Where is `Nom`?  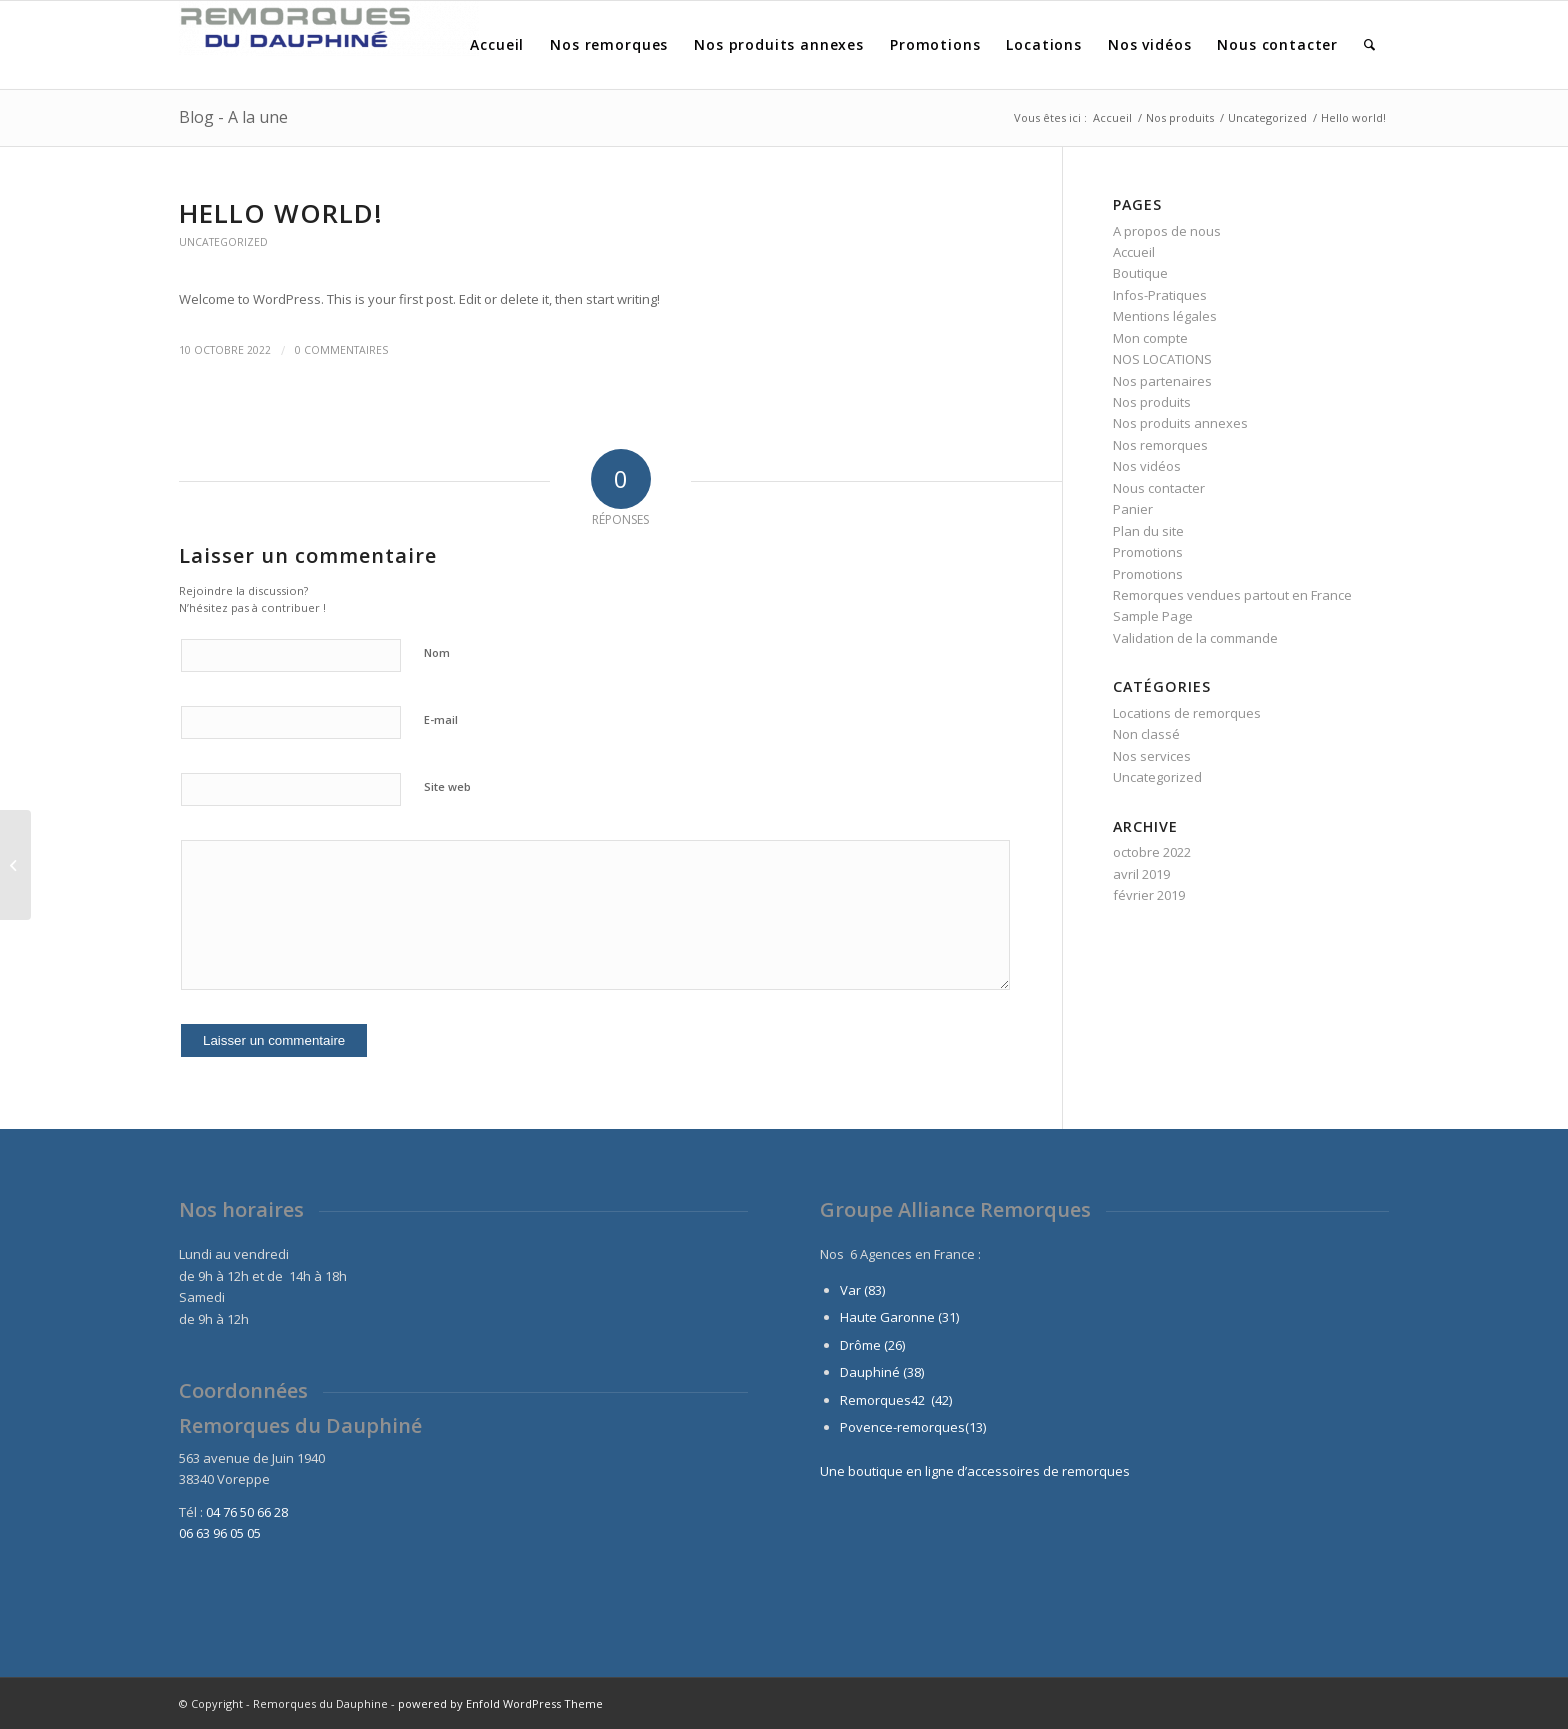 Nom is located at coordinates (437, 652).